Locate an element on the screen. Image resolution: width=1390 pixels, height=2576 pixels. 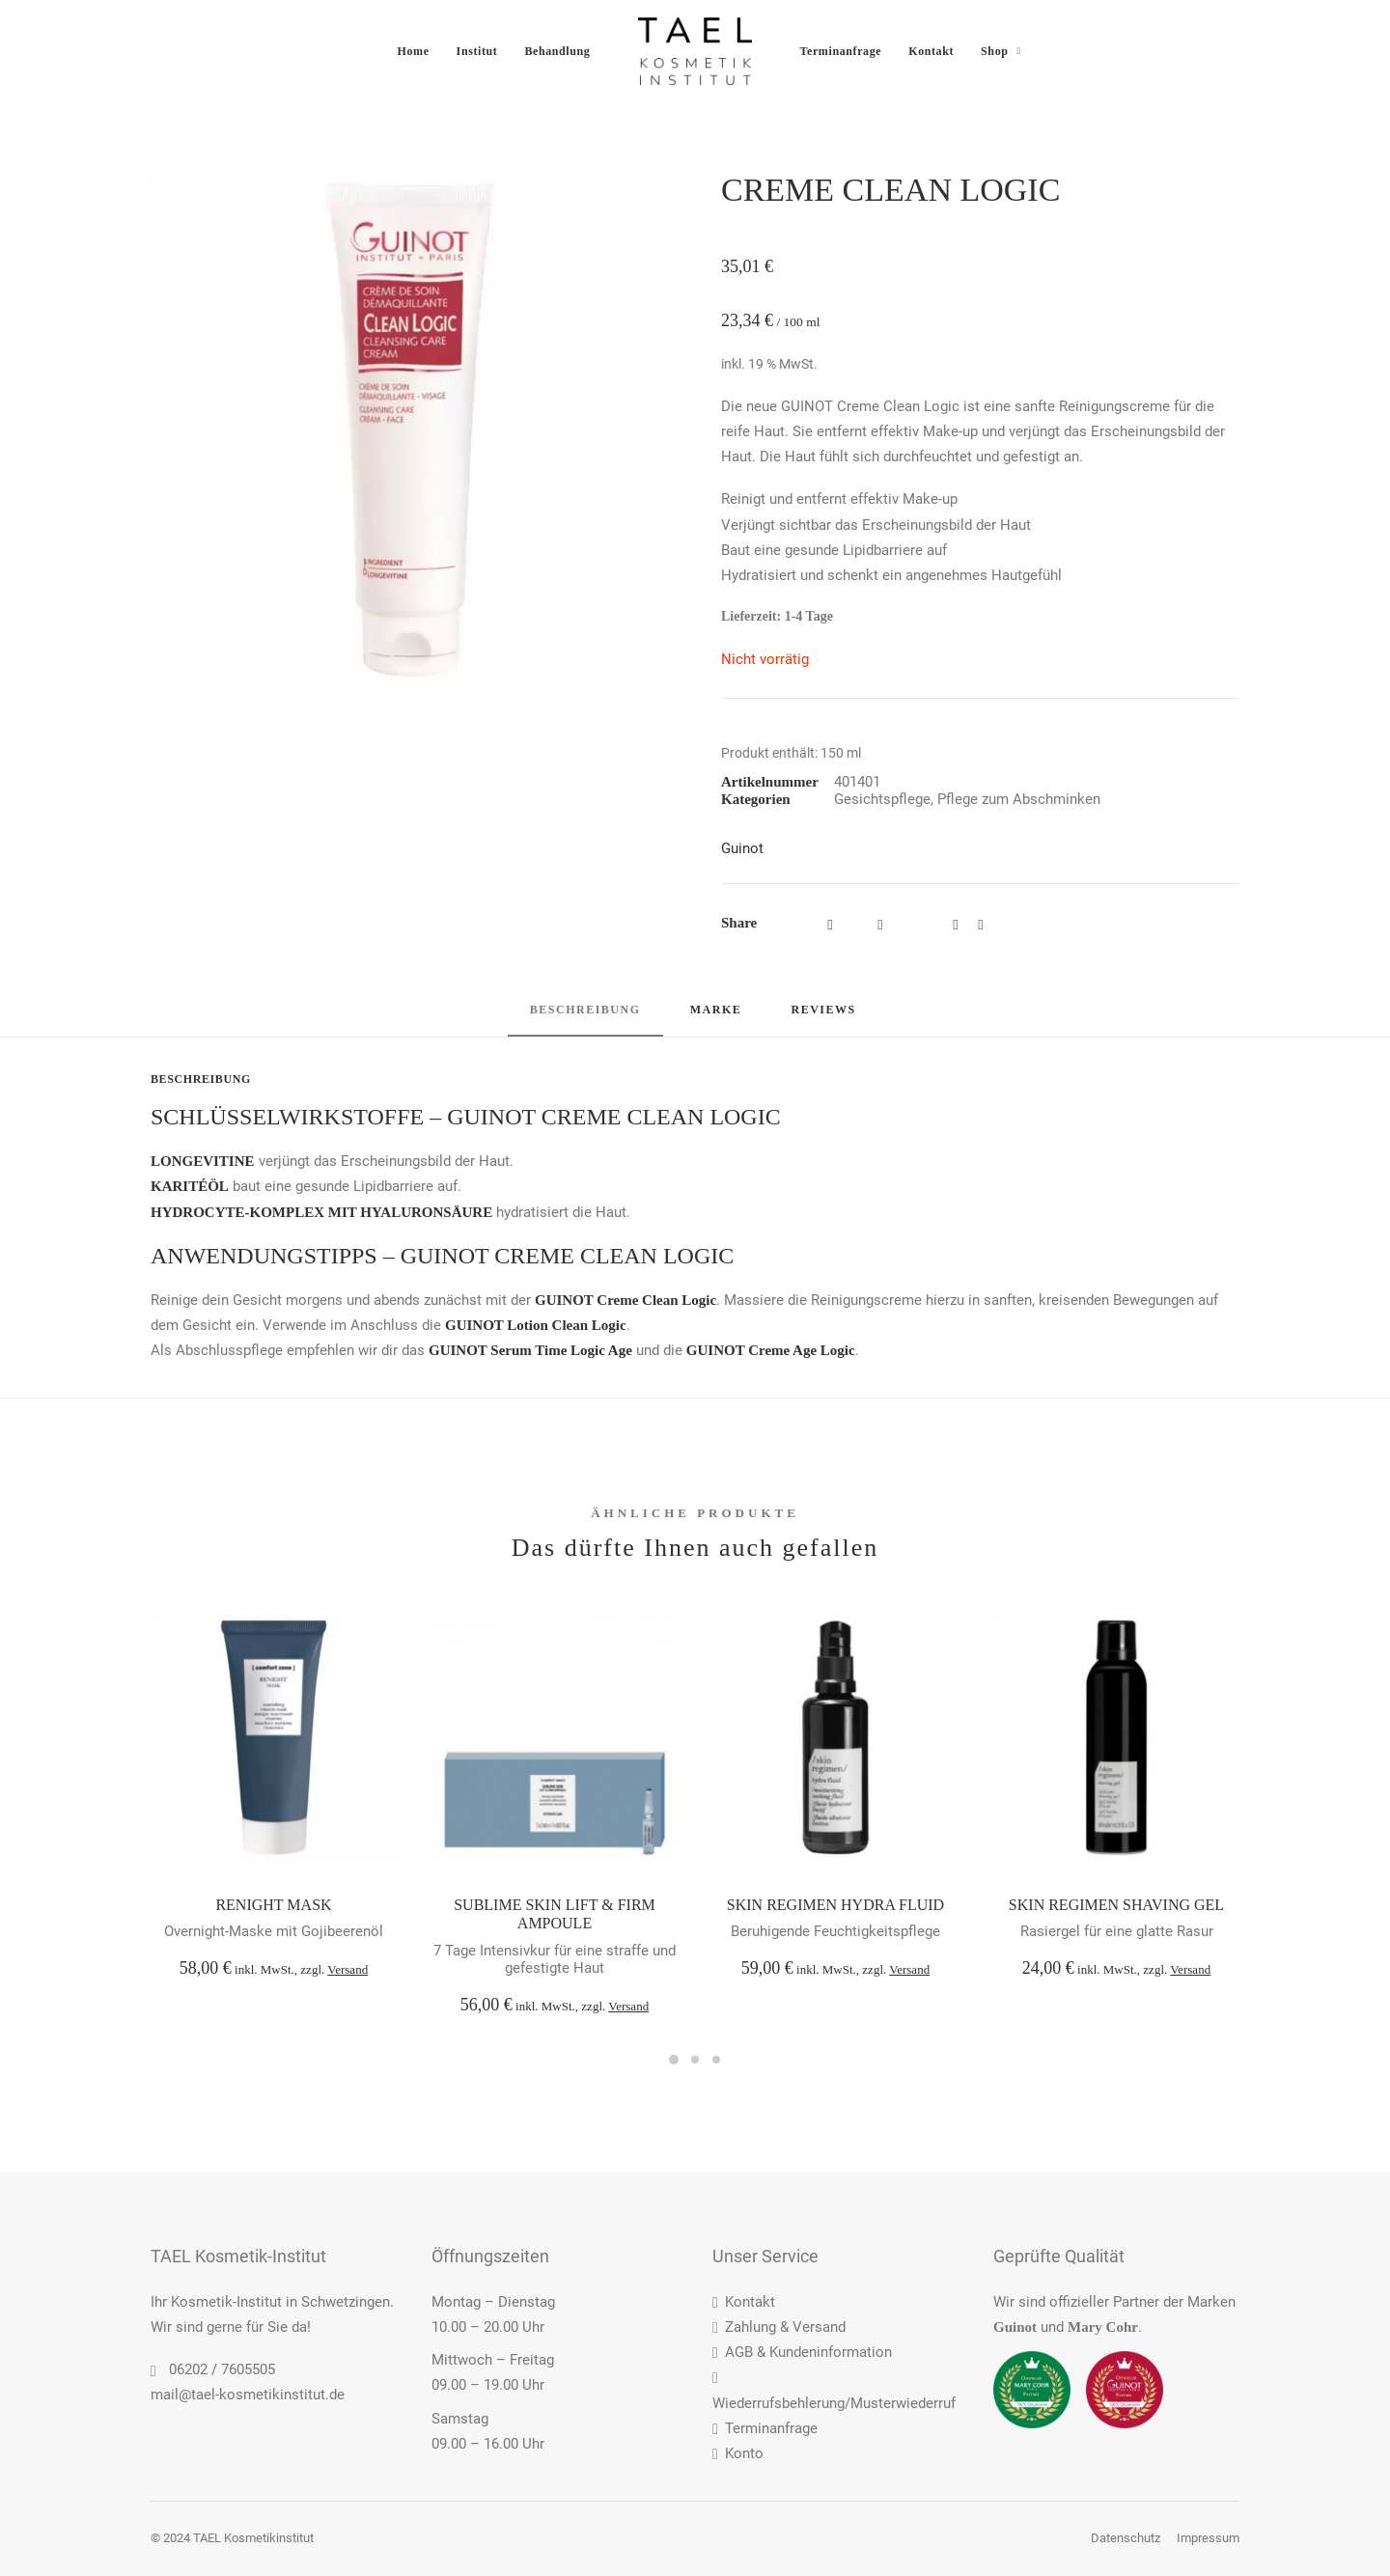
[Share on whatsapp] is located at coordinates (955, 924).